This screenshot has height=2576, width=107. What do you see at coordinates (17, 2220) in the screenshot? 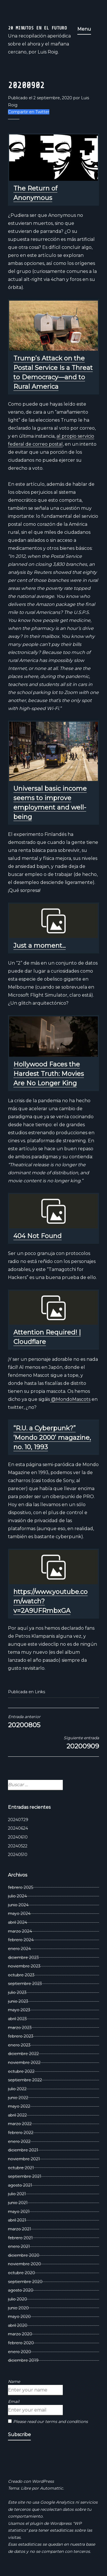
I see `abril 2021` at bounding box center [17, 2220].